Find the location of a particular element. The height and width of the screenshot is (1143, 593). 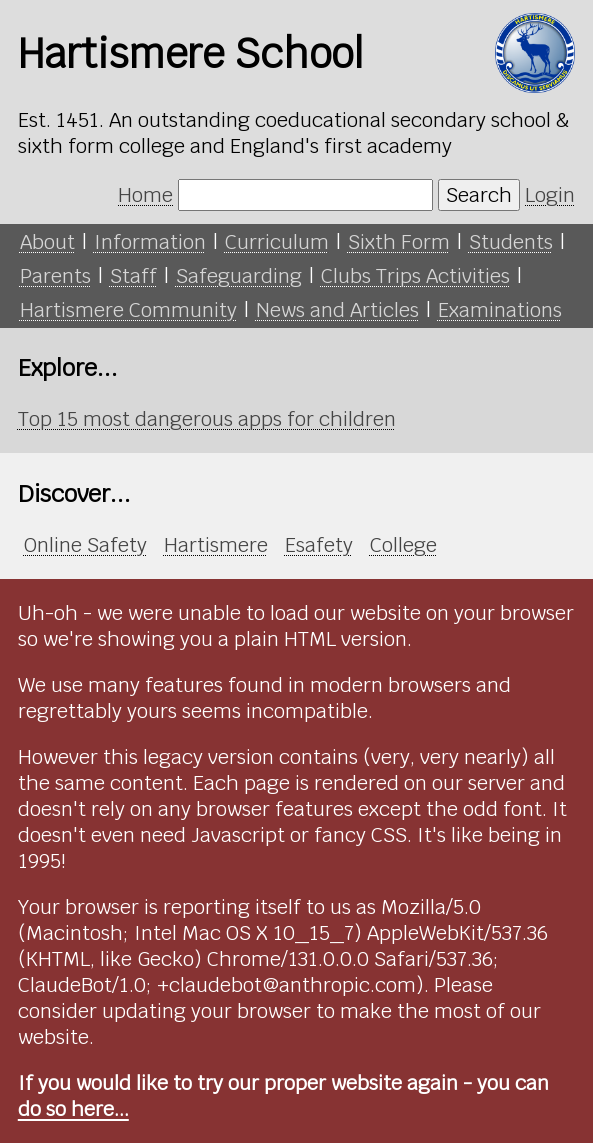

Hartismere Community is located at coordinates (128, 310).